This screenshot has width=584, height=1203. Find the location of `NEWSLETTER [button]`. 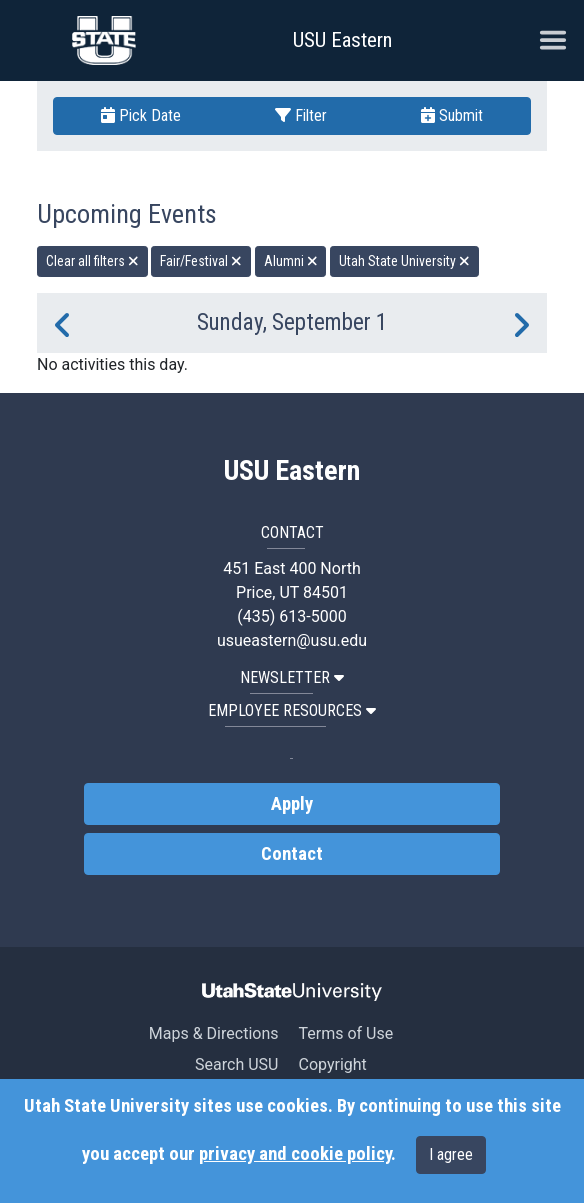

NEWSLETTER [button] is located at coordinates (292, 677).